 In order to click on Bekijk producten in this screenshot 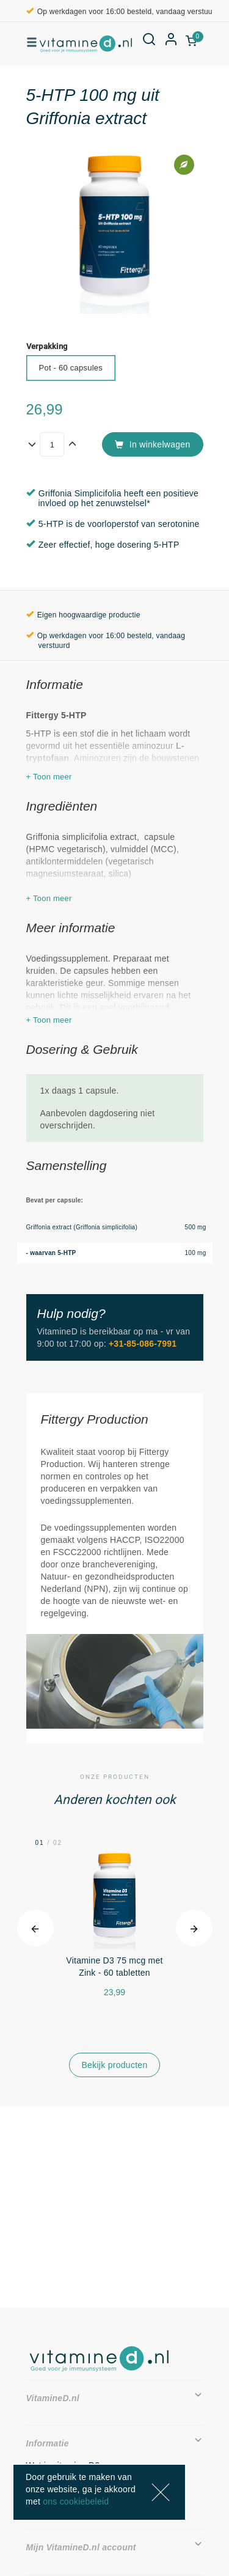, I will do `click(115, 2065)`.